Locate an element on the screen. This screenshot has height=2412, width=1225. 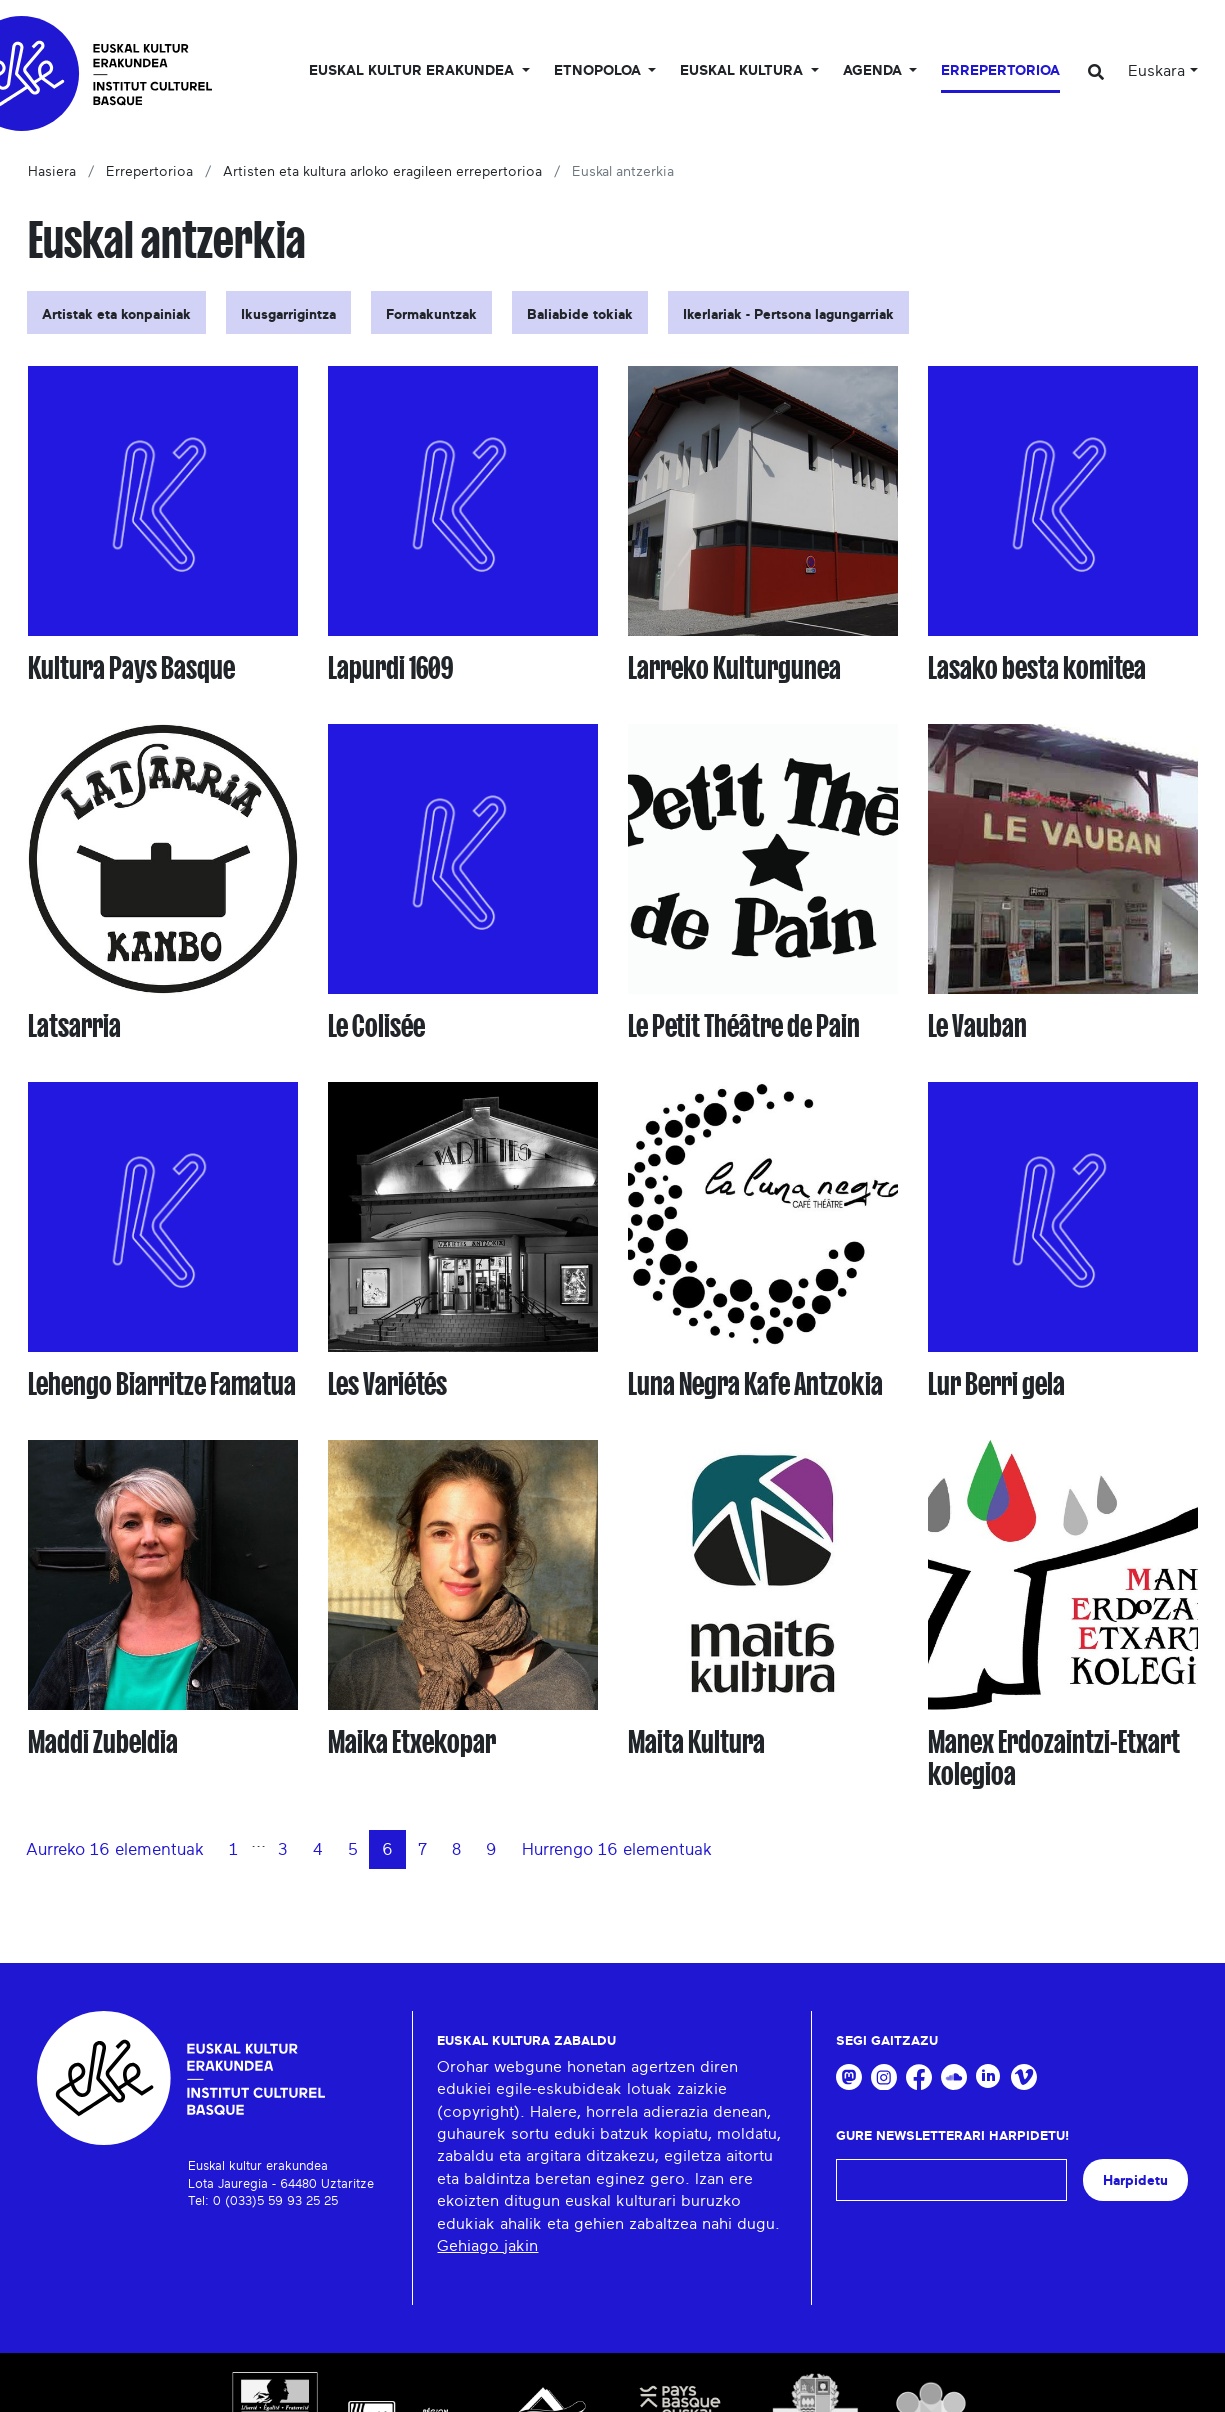
Larreko Kulturgunea is located at coordinates (734, 668).